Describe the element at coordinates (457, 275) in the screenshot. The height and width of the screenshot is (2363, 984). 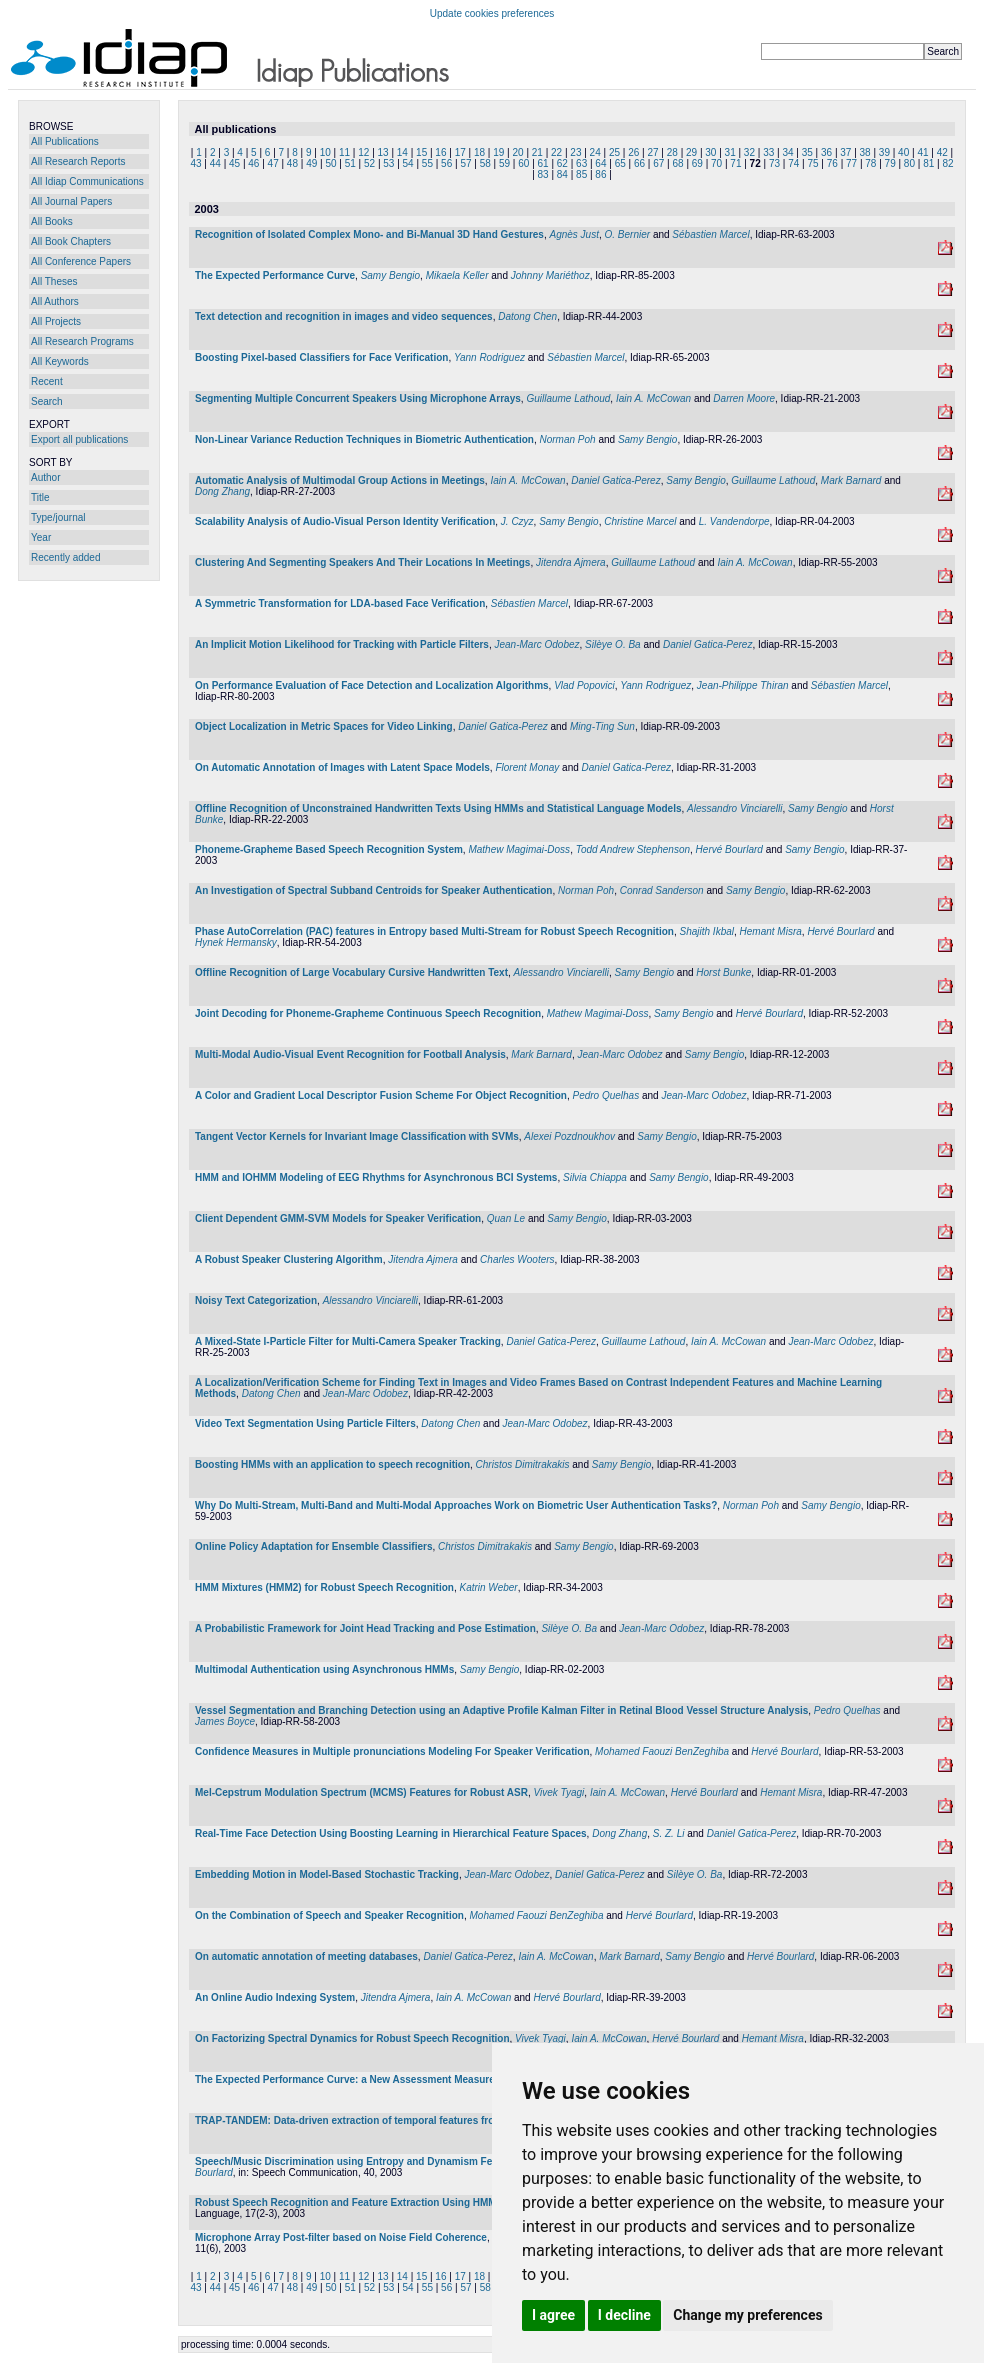
I see `Mikaela Keller` at that location.